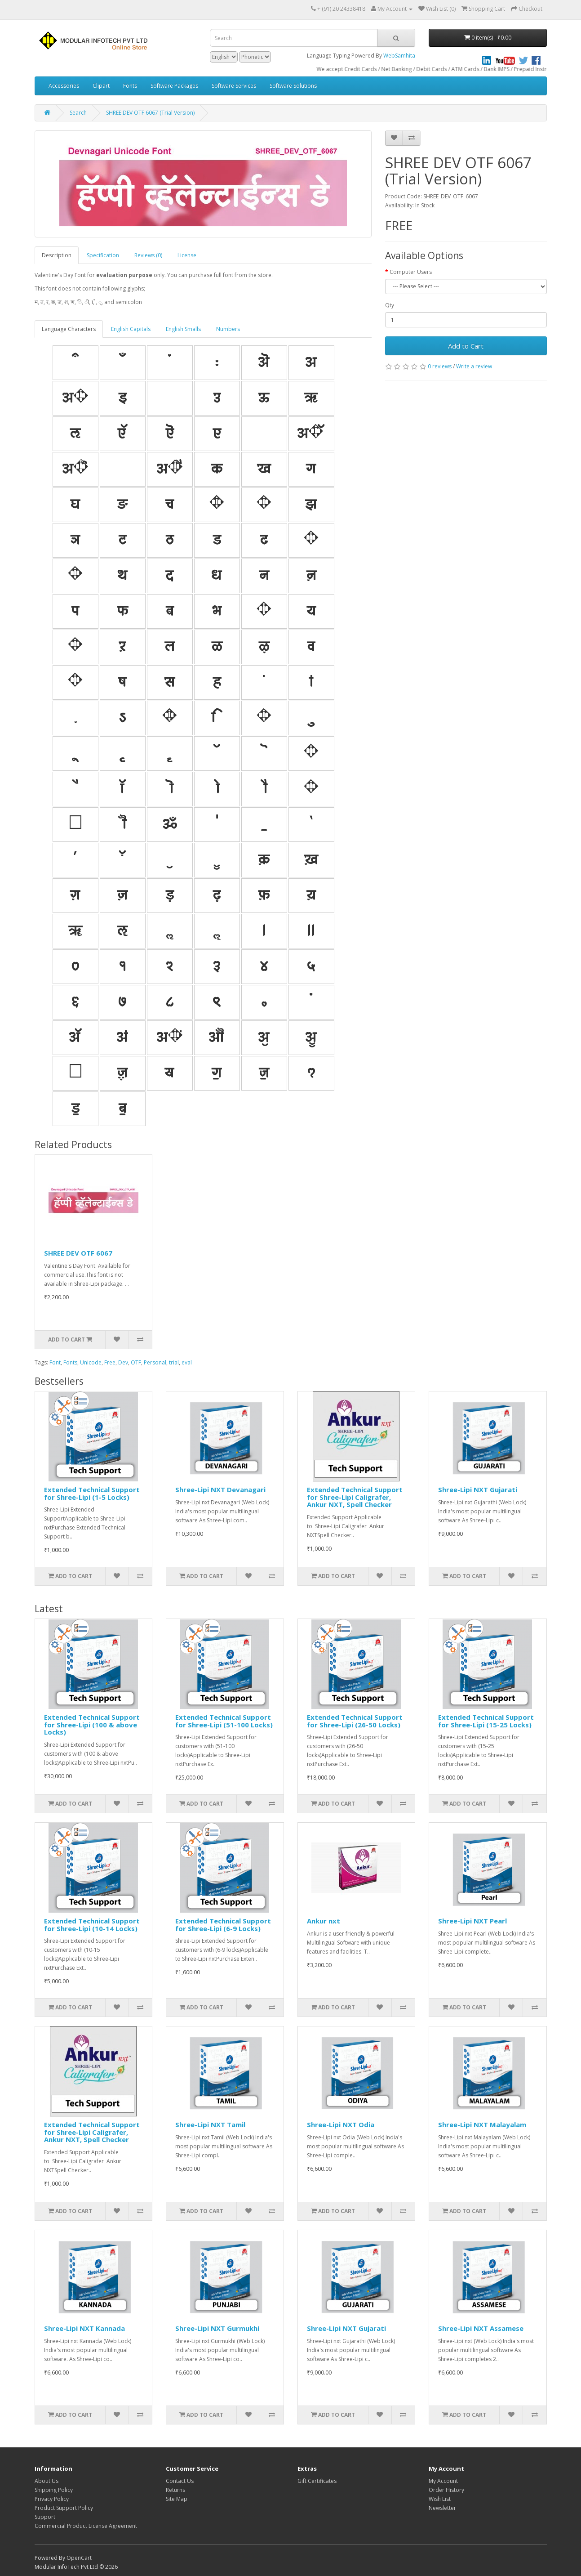  I want to click on Gift Certificates, so click(317, 2481).